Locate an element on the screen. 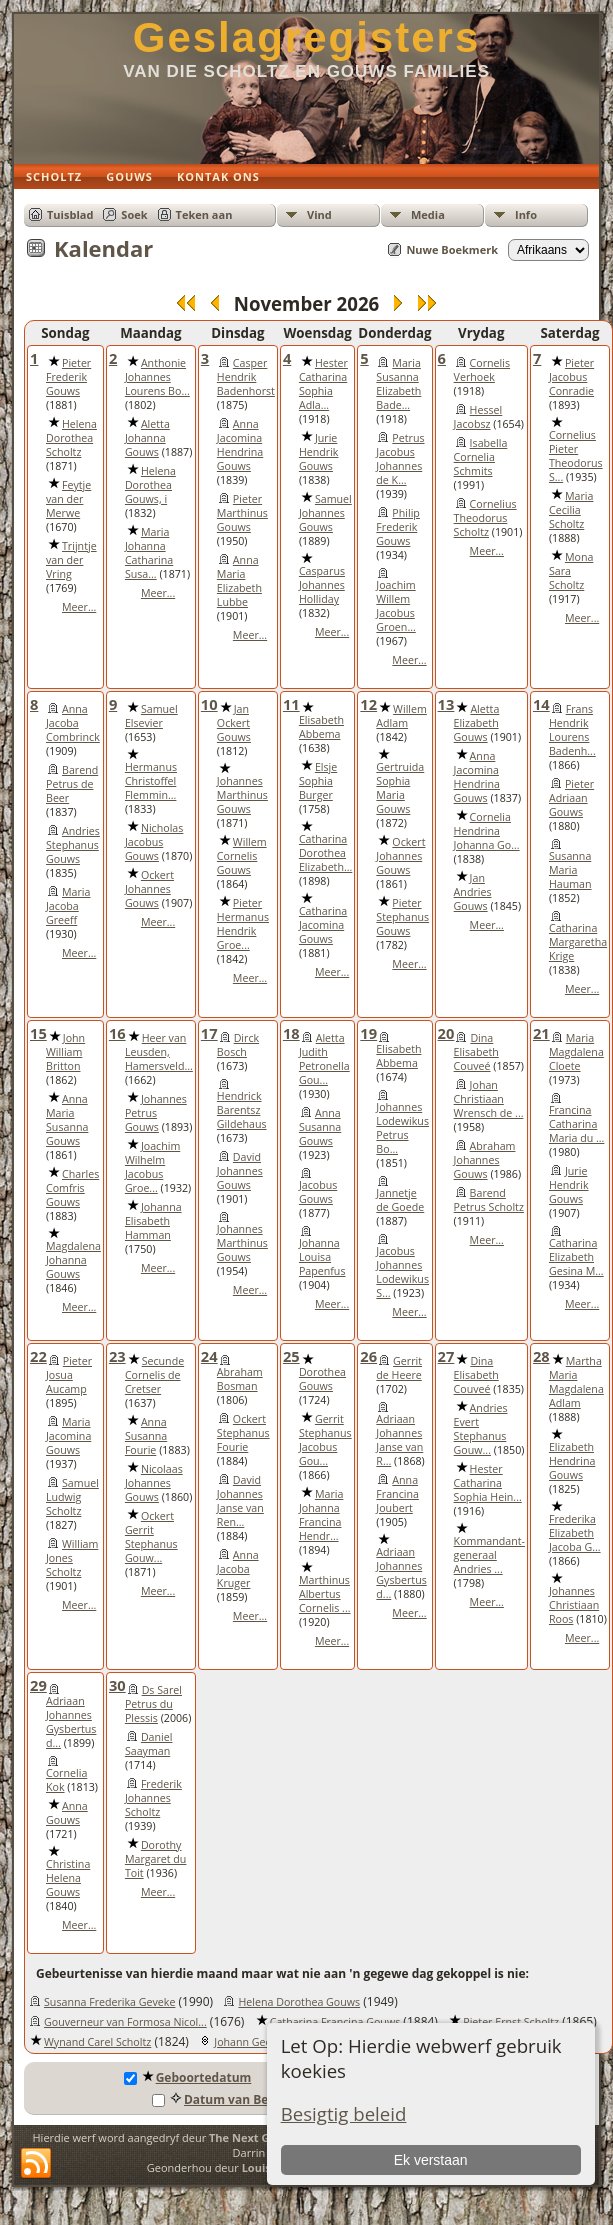  Helena Dorothea Scholtz is located at coordinates (71, 438).